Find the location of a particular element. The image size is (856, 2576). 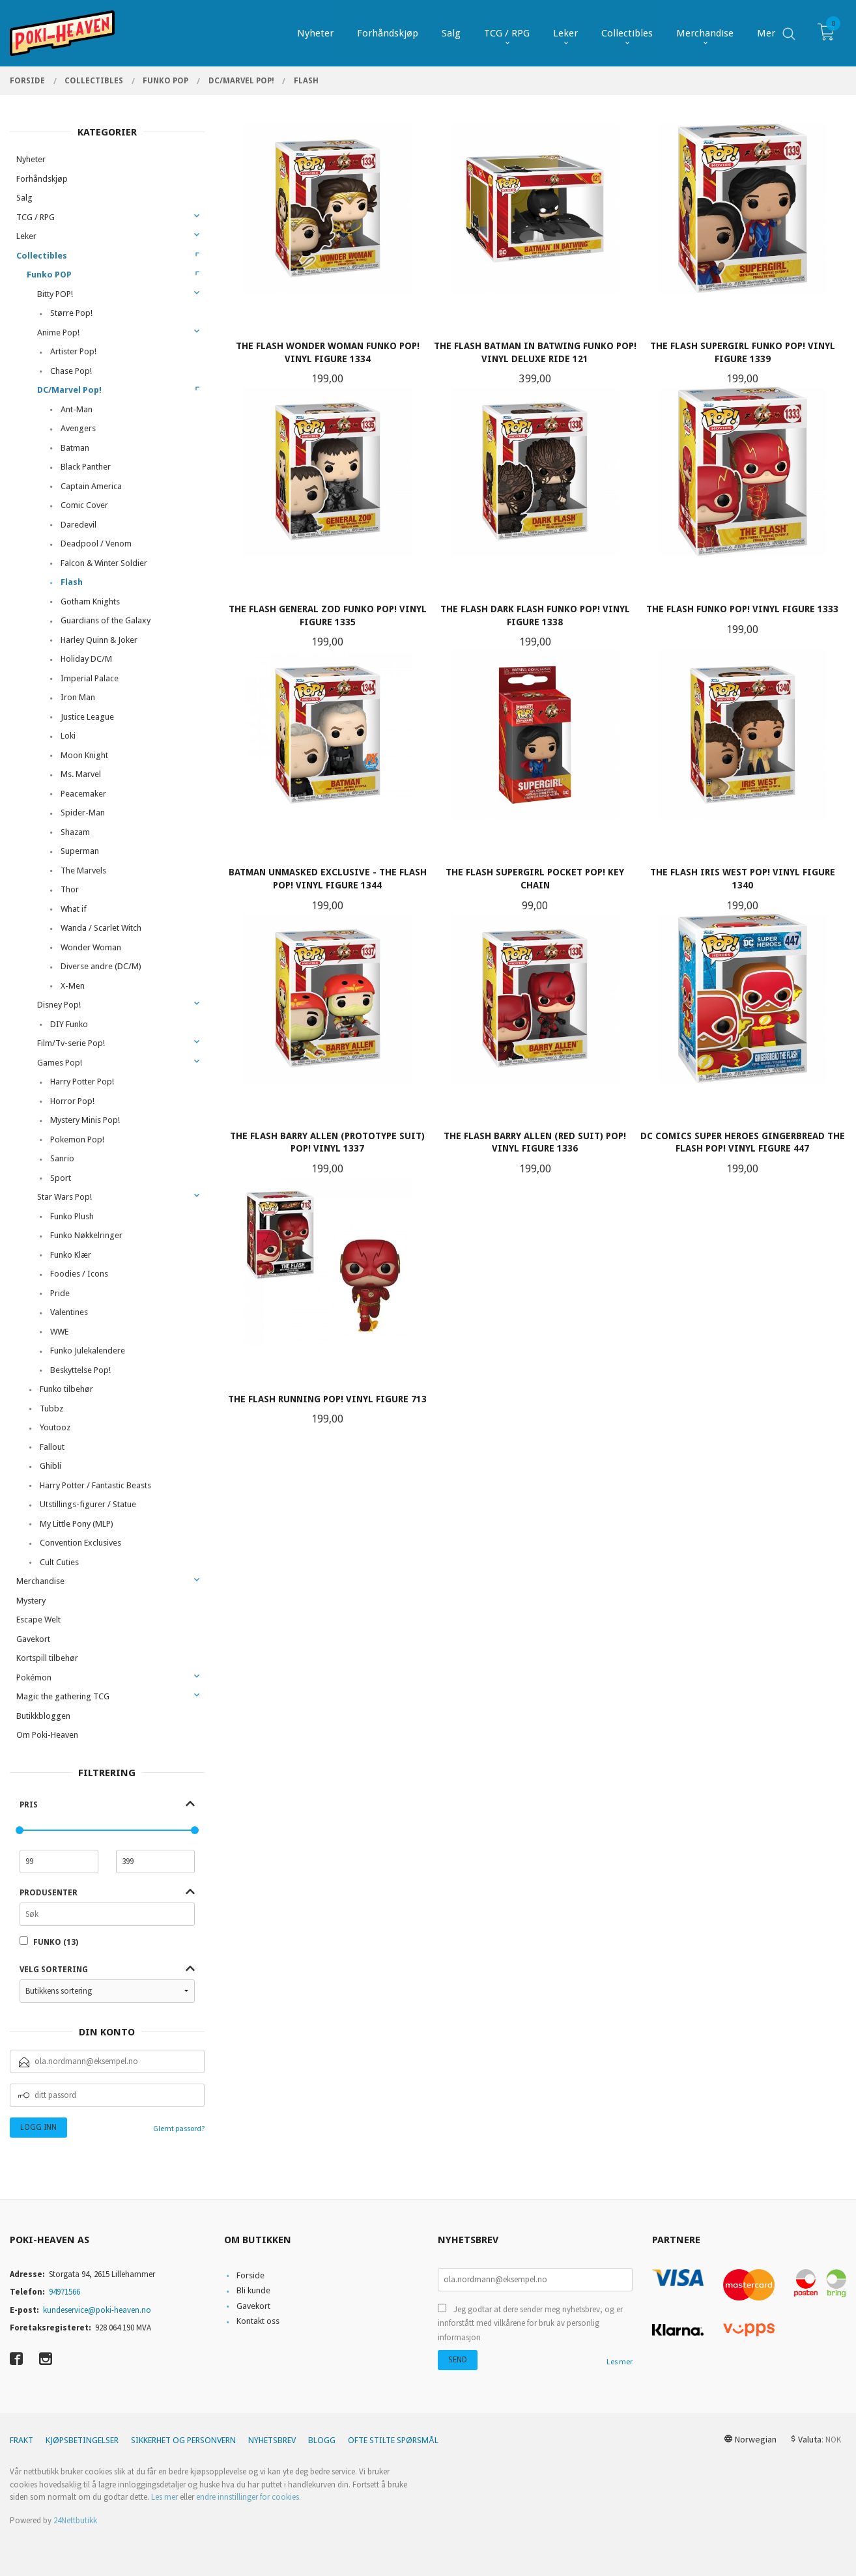

Harry Potter / Fantastic Beasts is located at coordinates (95, 1485).